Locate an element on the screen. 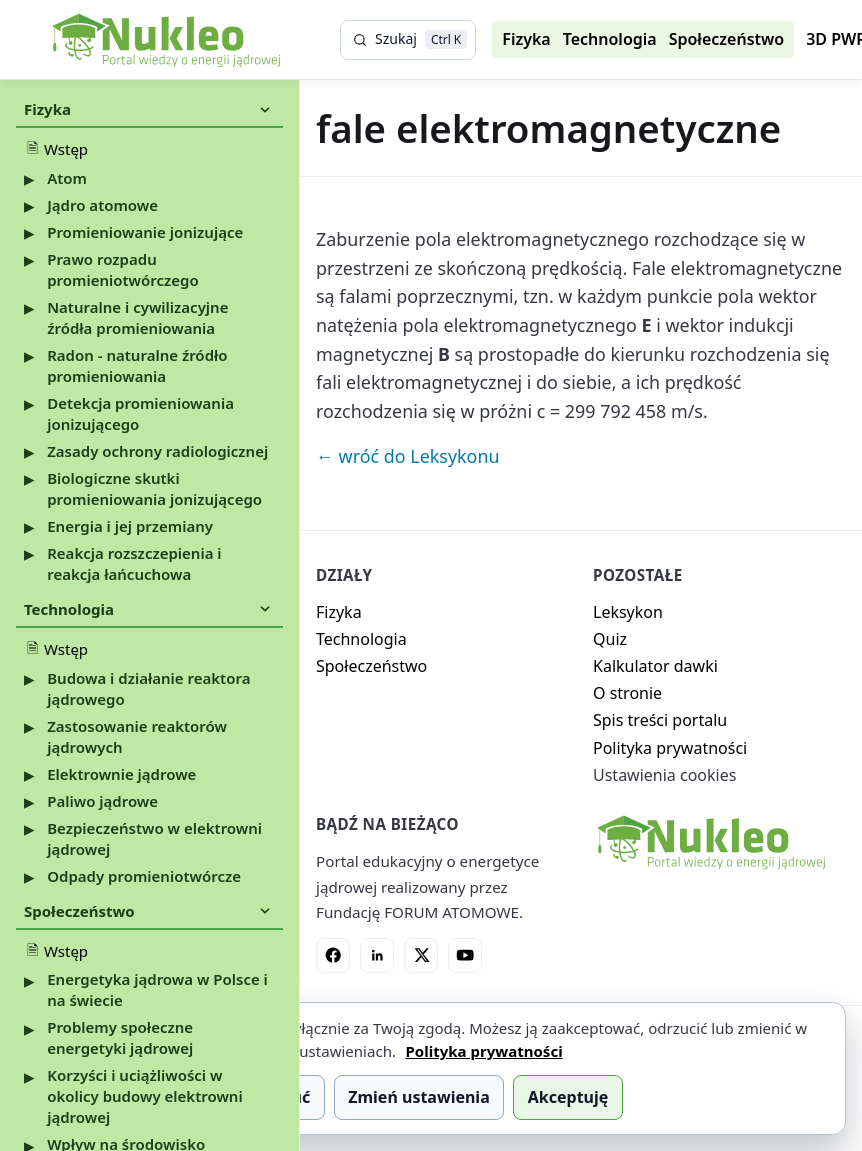 The image size is (862, 1151). [Facebook] is located at coordinates (333, 955).